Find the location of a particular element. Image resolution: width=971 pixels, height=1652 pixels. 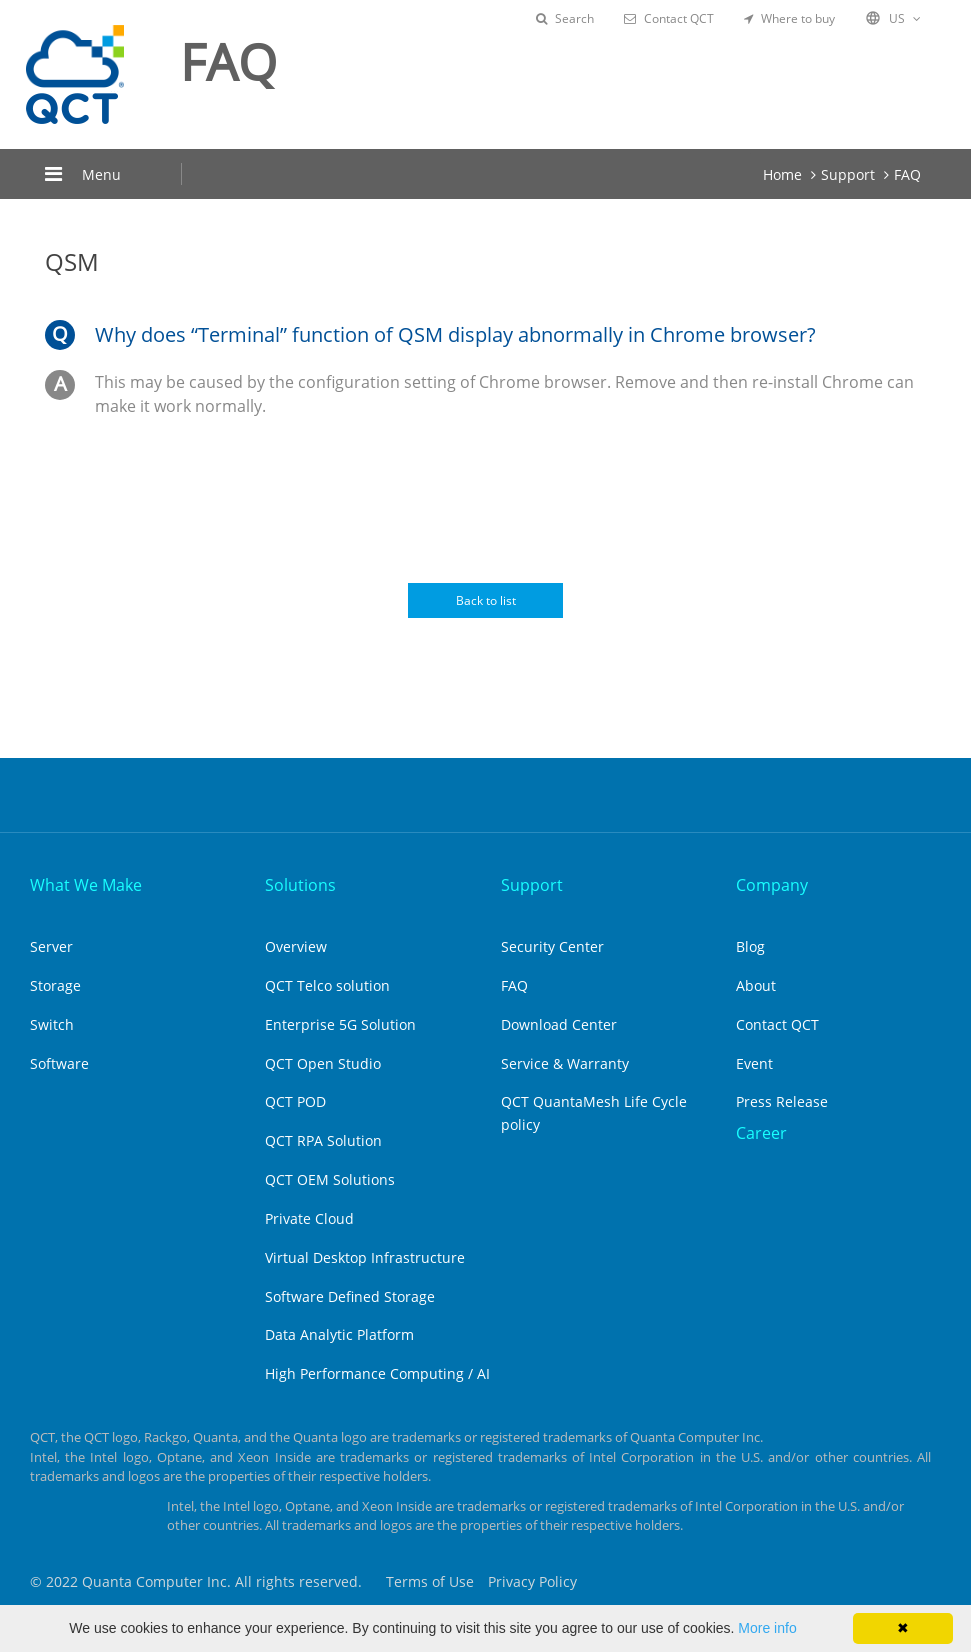

Software Defined Storage is located at coordinates (350, 1296).